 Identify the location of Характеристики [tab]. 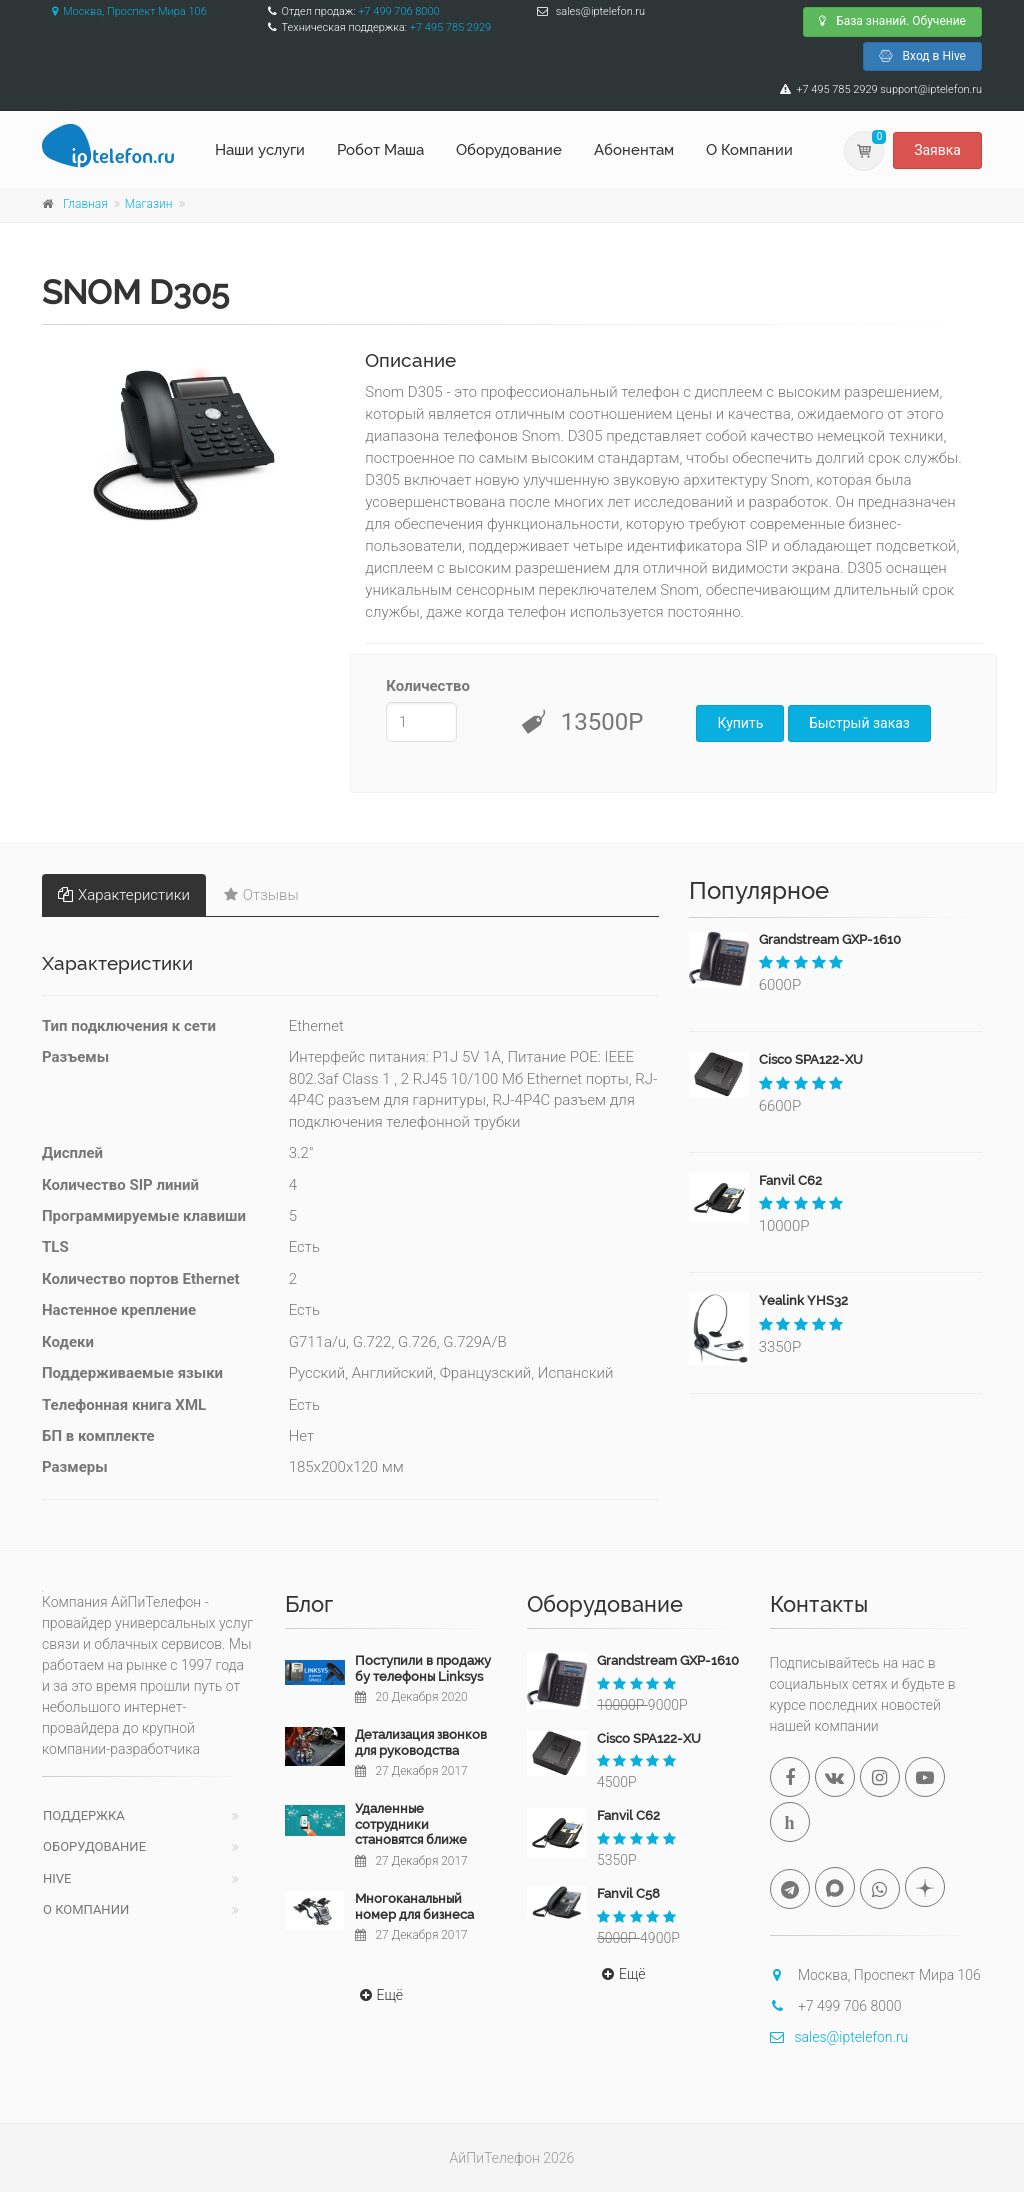
(124, 895).